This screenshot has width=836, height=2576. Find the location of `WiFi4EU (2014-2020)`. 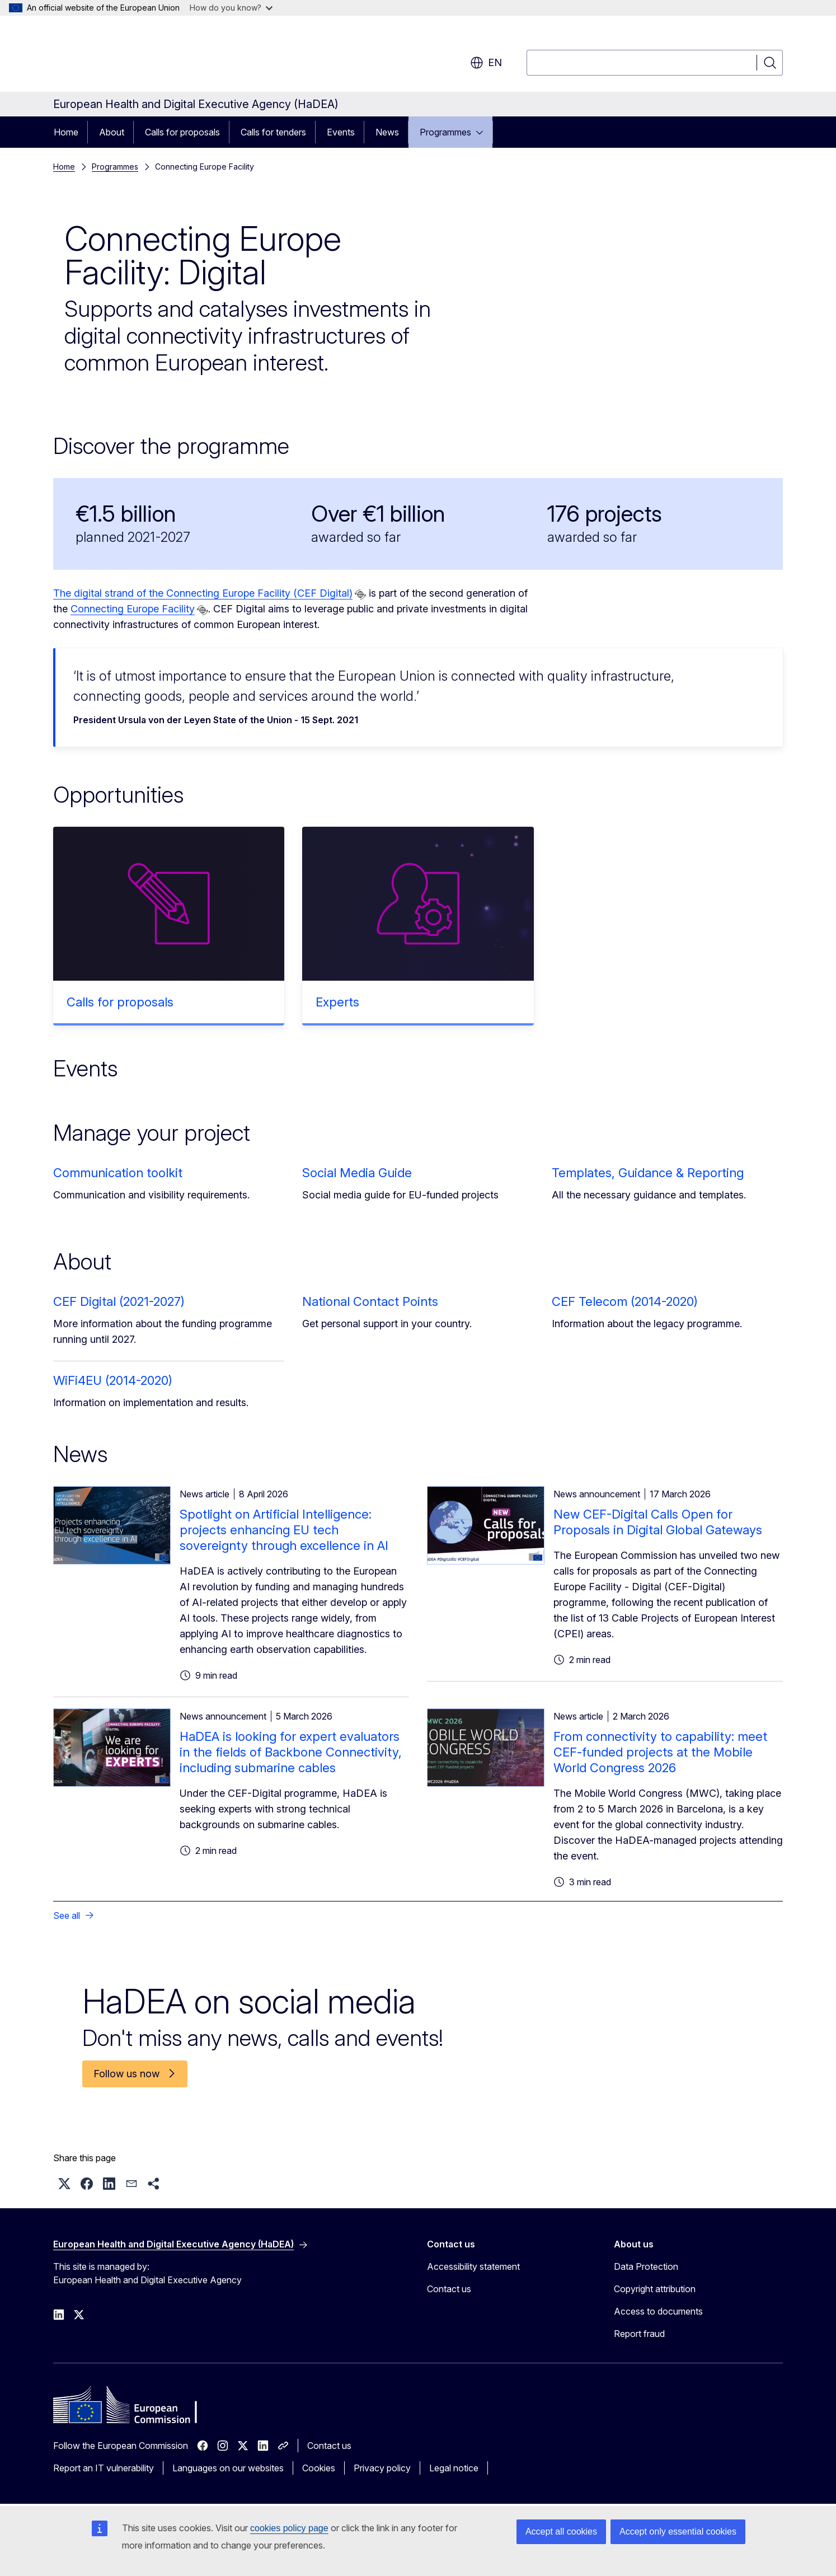

WiFi4EU (2014-2020) is located at coordinates (112, 1380).